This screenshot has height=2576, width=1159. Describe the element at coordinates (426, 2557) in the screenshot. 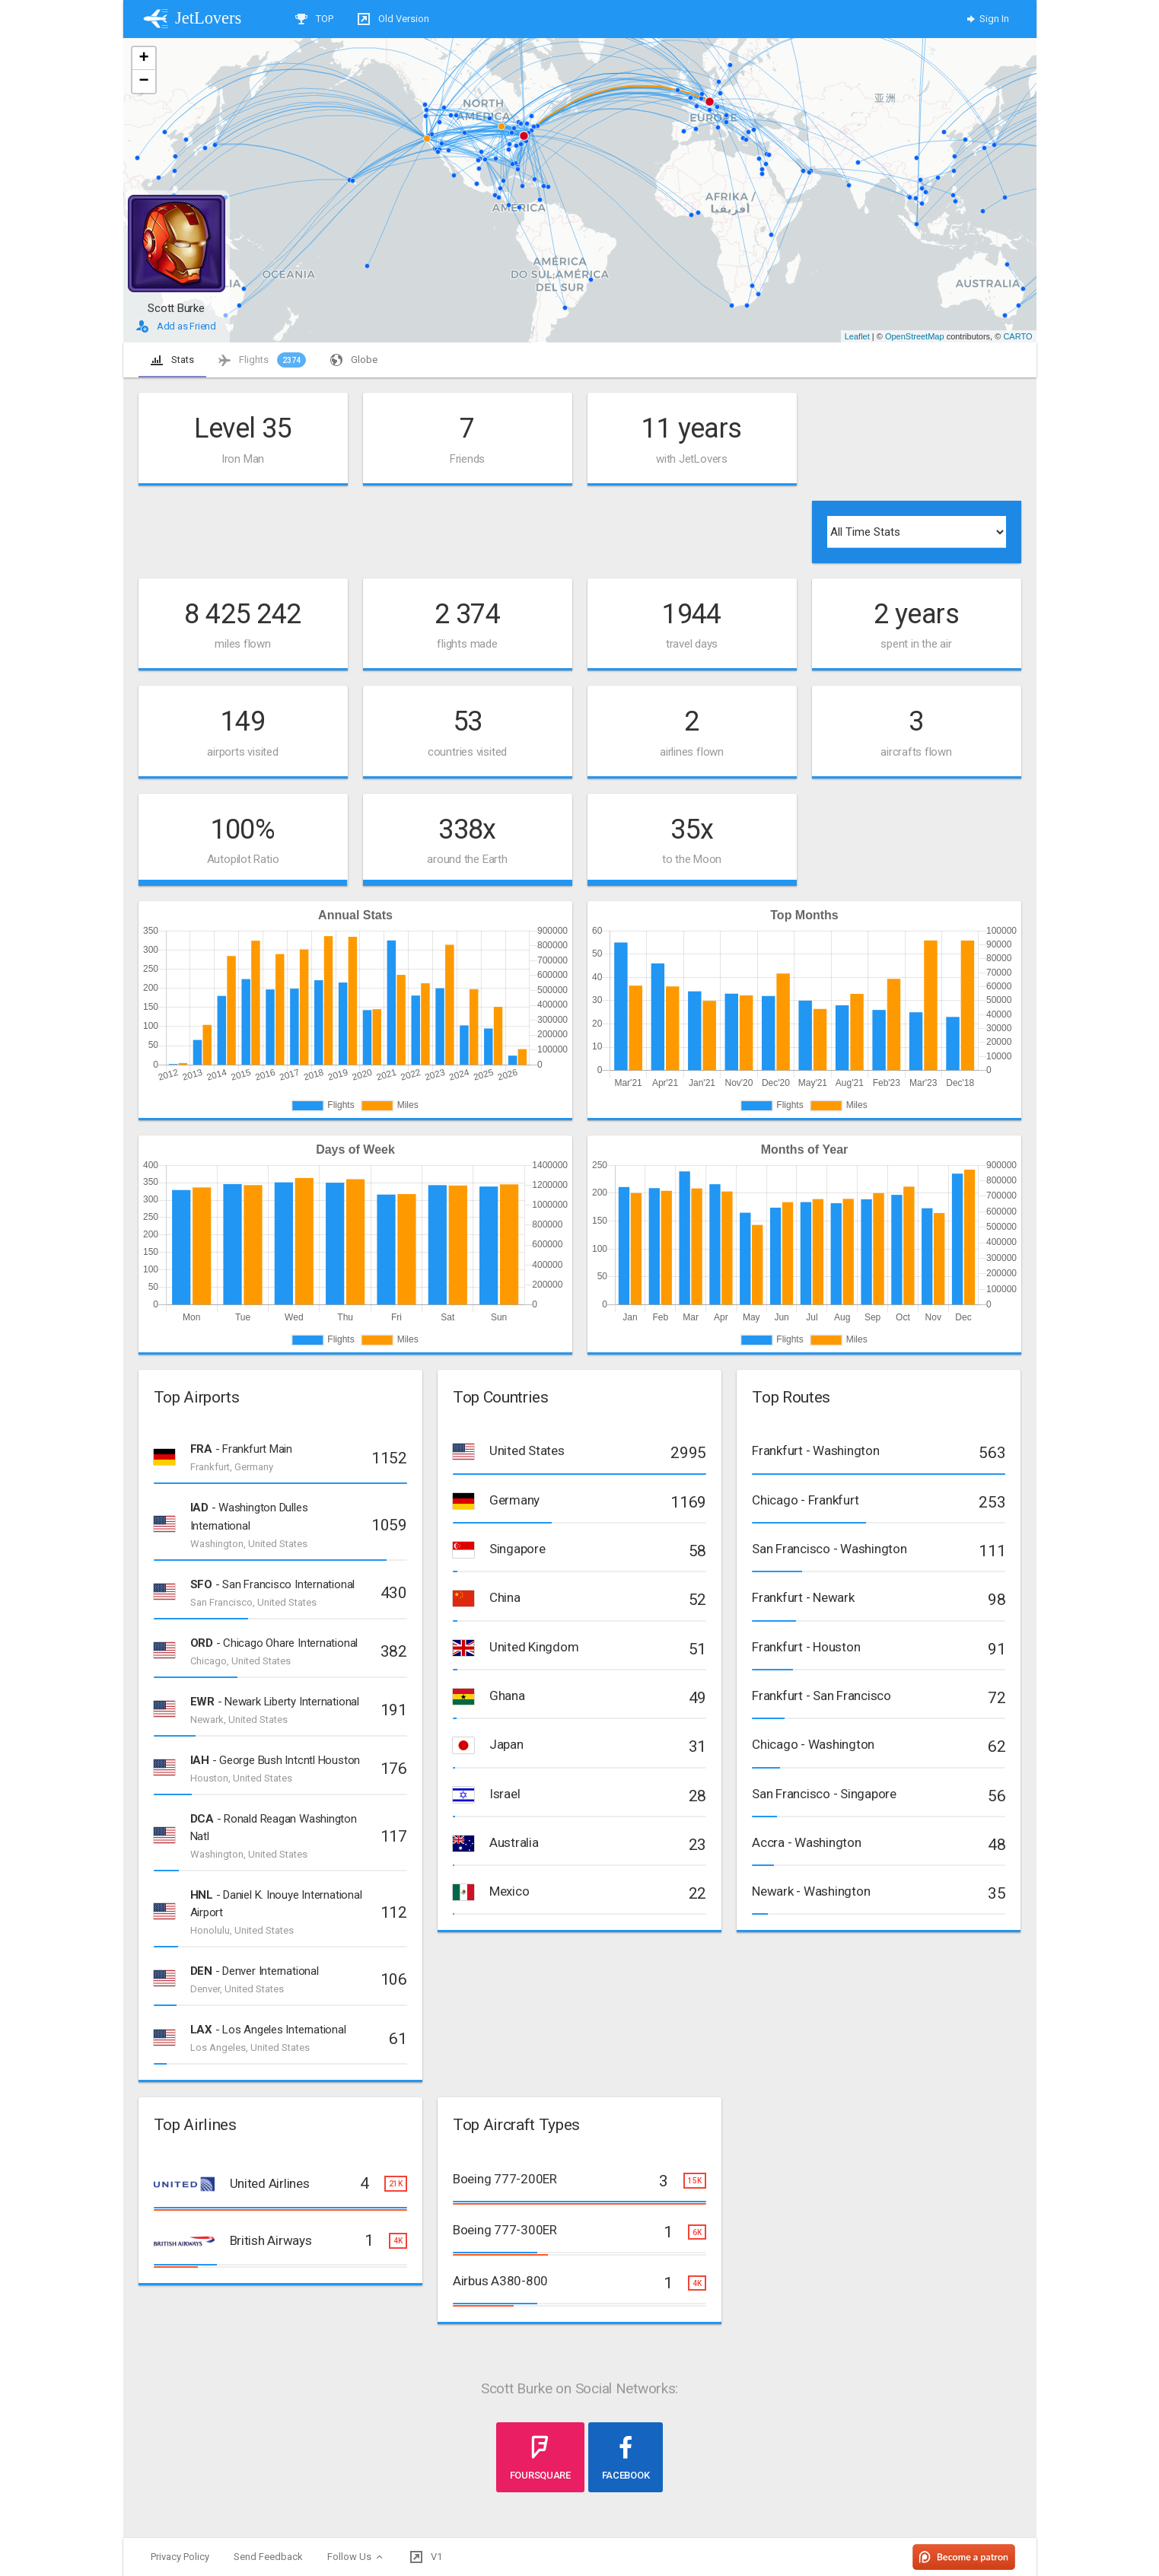

I see `V1` at that location.